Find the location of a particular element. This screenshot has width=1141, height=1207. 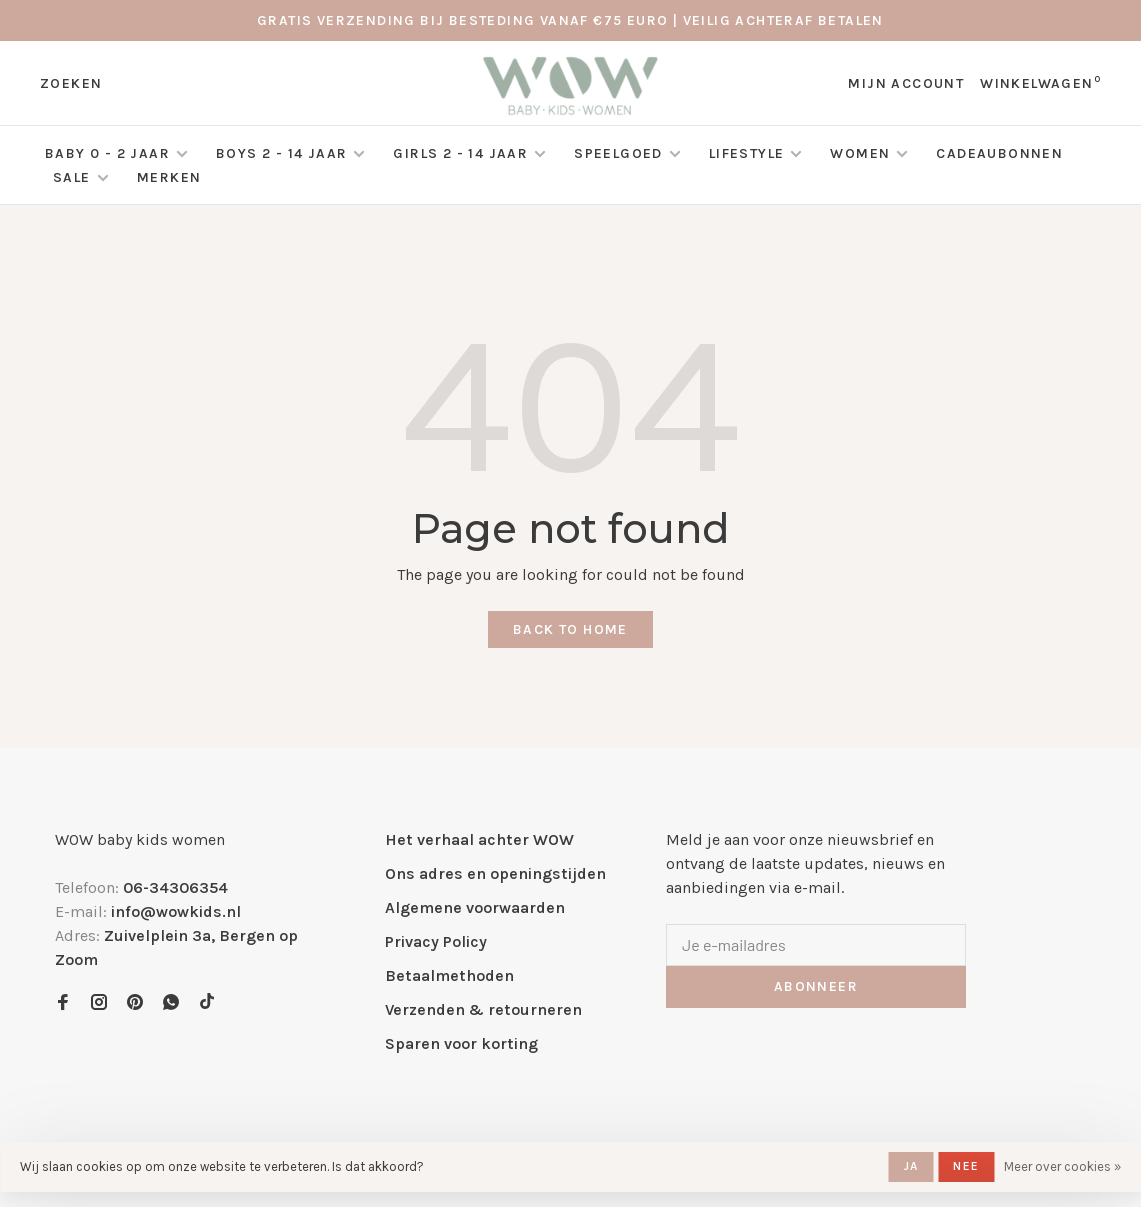

Betaalmethoden is located at coordinates (449, 975).